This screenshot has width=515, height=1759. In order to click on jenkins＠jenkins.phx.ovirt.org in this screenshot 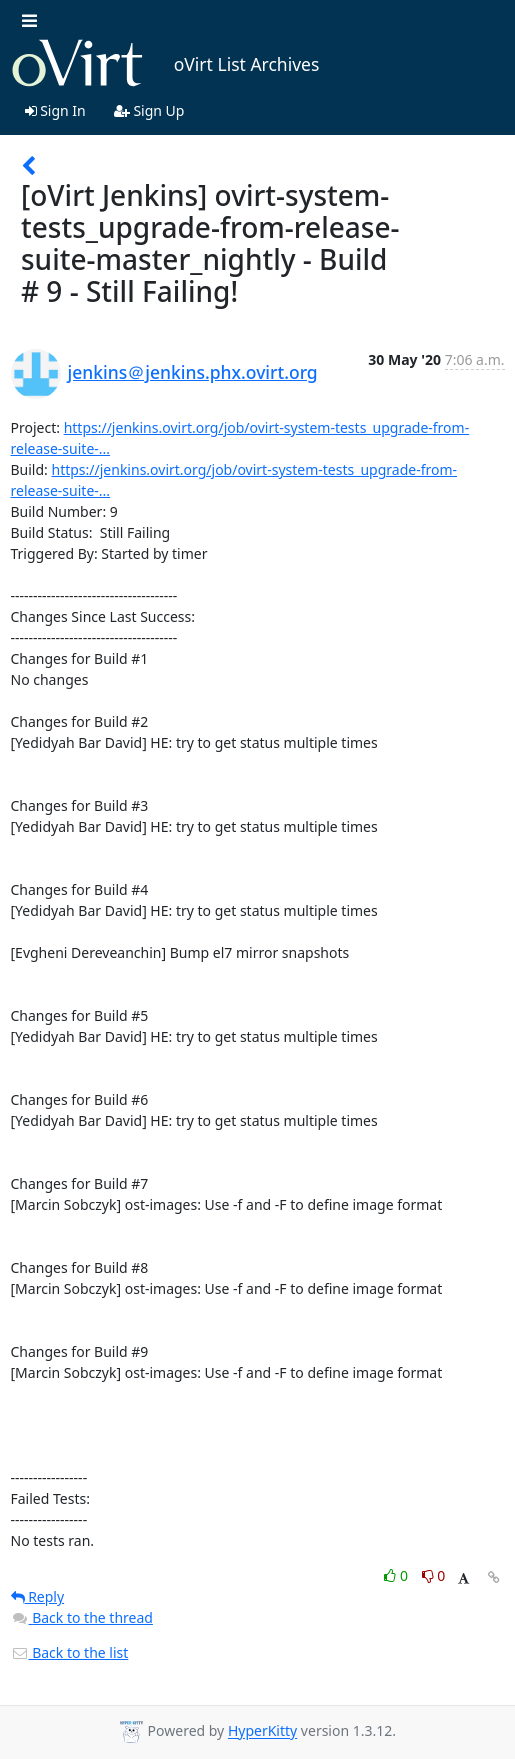, I will do `click(193, 372)`.